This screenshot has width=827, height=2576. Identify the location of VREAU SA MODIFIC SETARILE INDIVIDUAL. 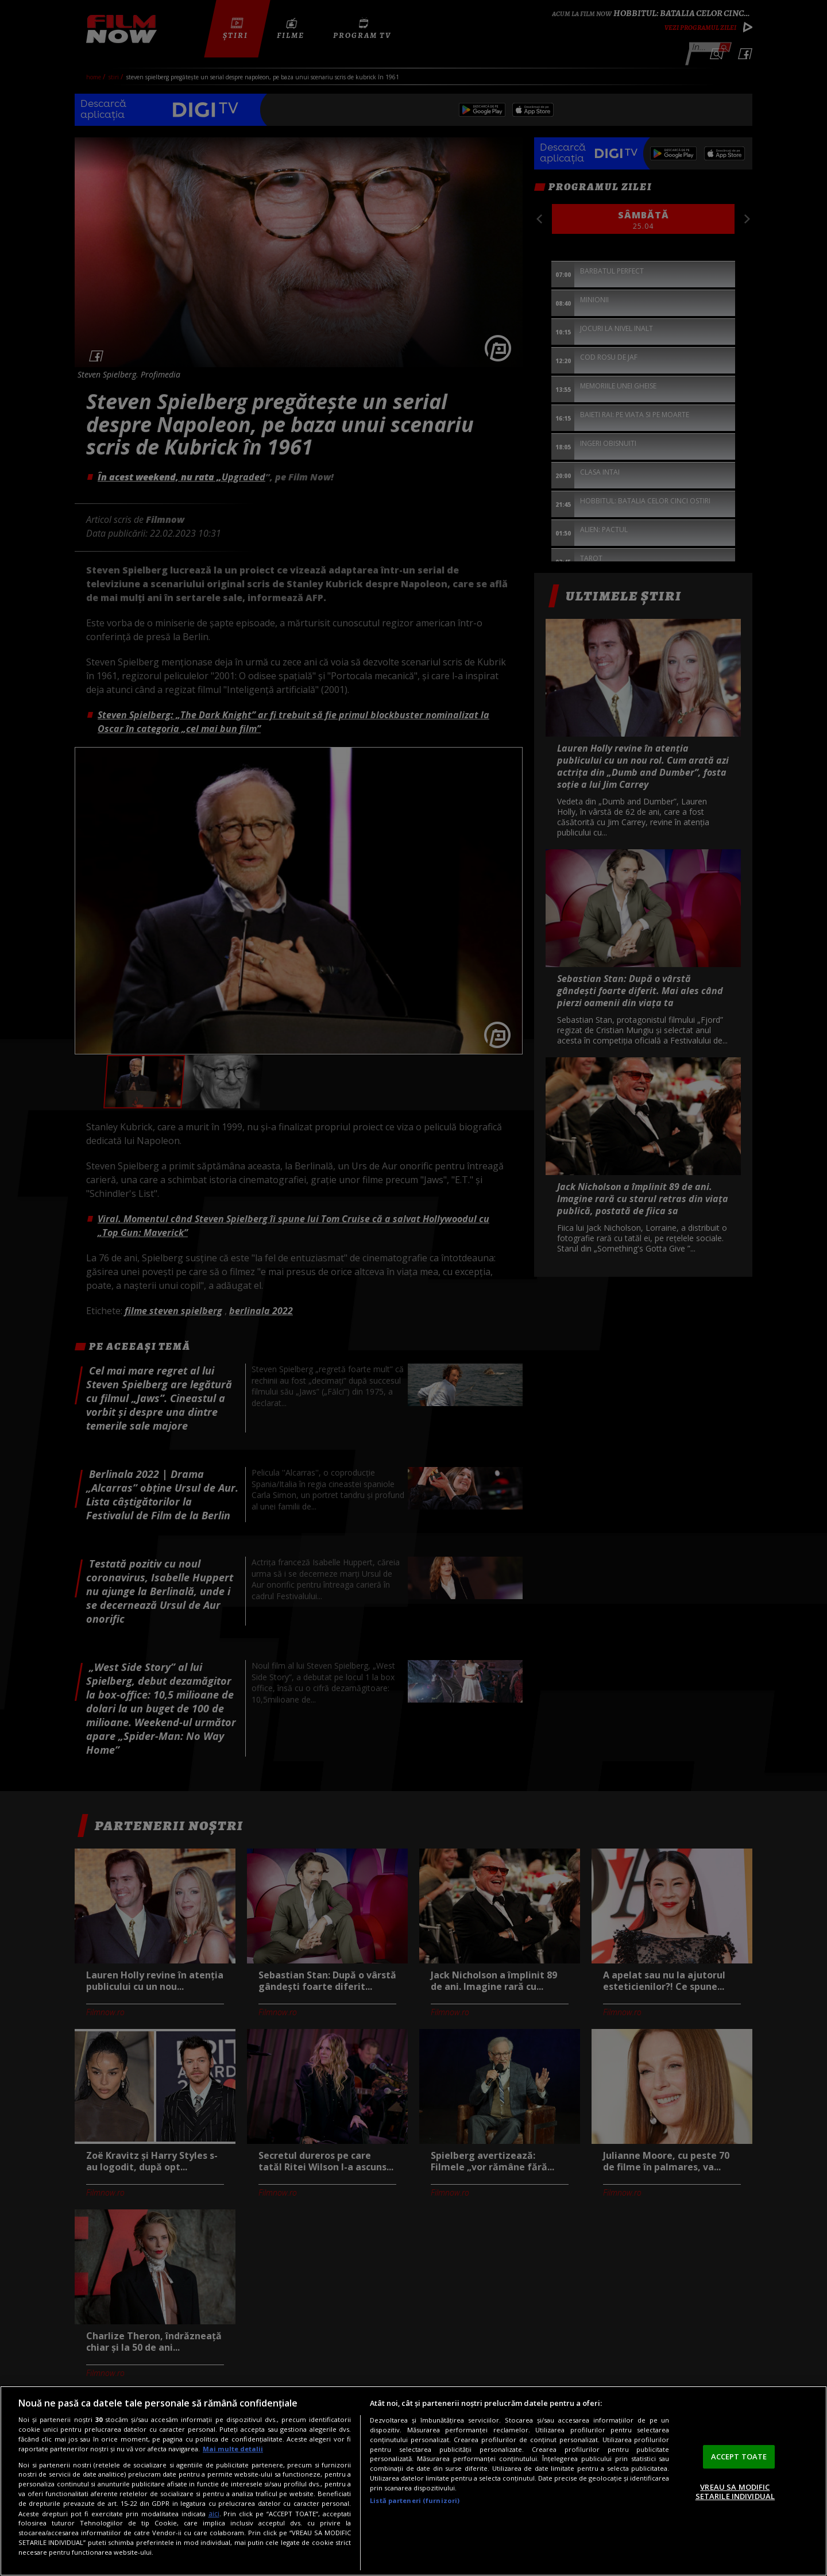
(735, 2491).